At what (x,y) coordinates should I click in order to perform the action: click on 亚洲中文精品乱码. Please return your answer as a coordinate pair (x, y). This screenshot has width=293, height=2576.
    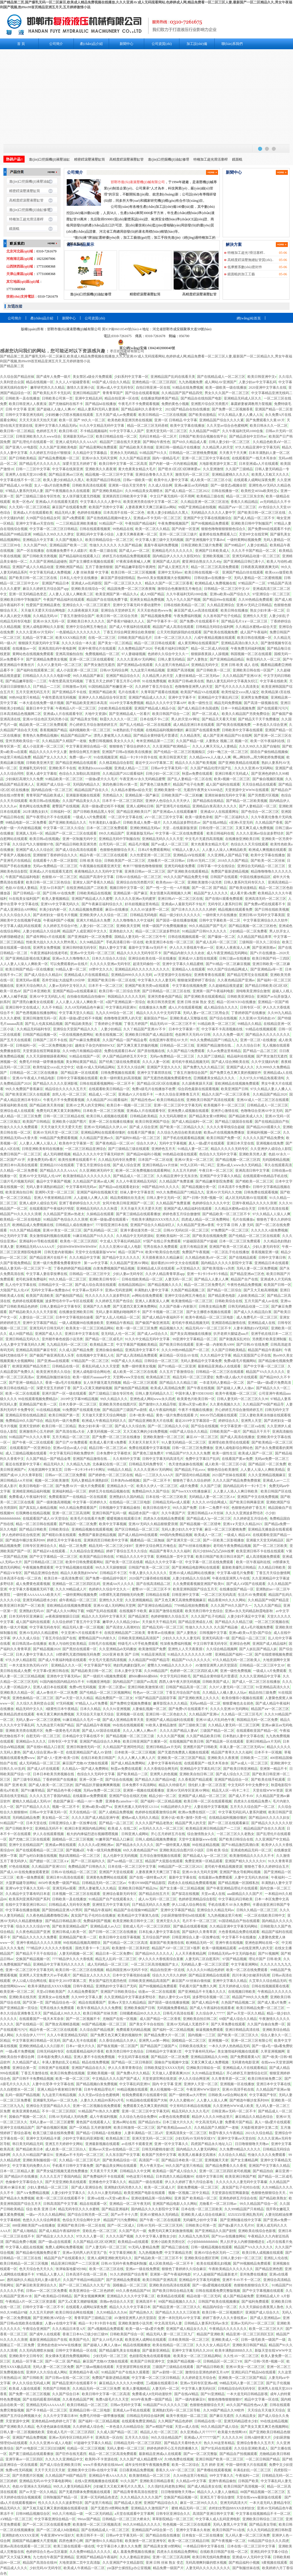
    Looking at the image, I should click on (88, 398).